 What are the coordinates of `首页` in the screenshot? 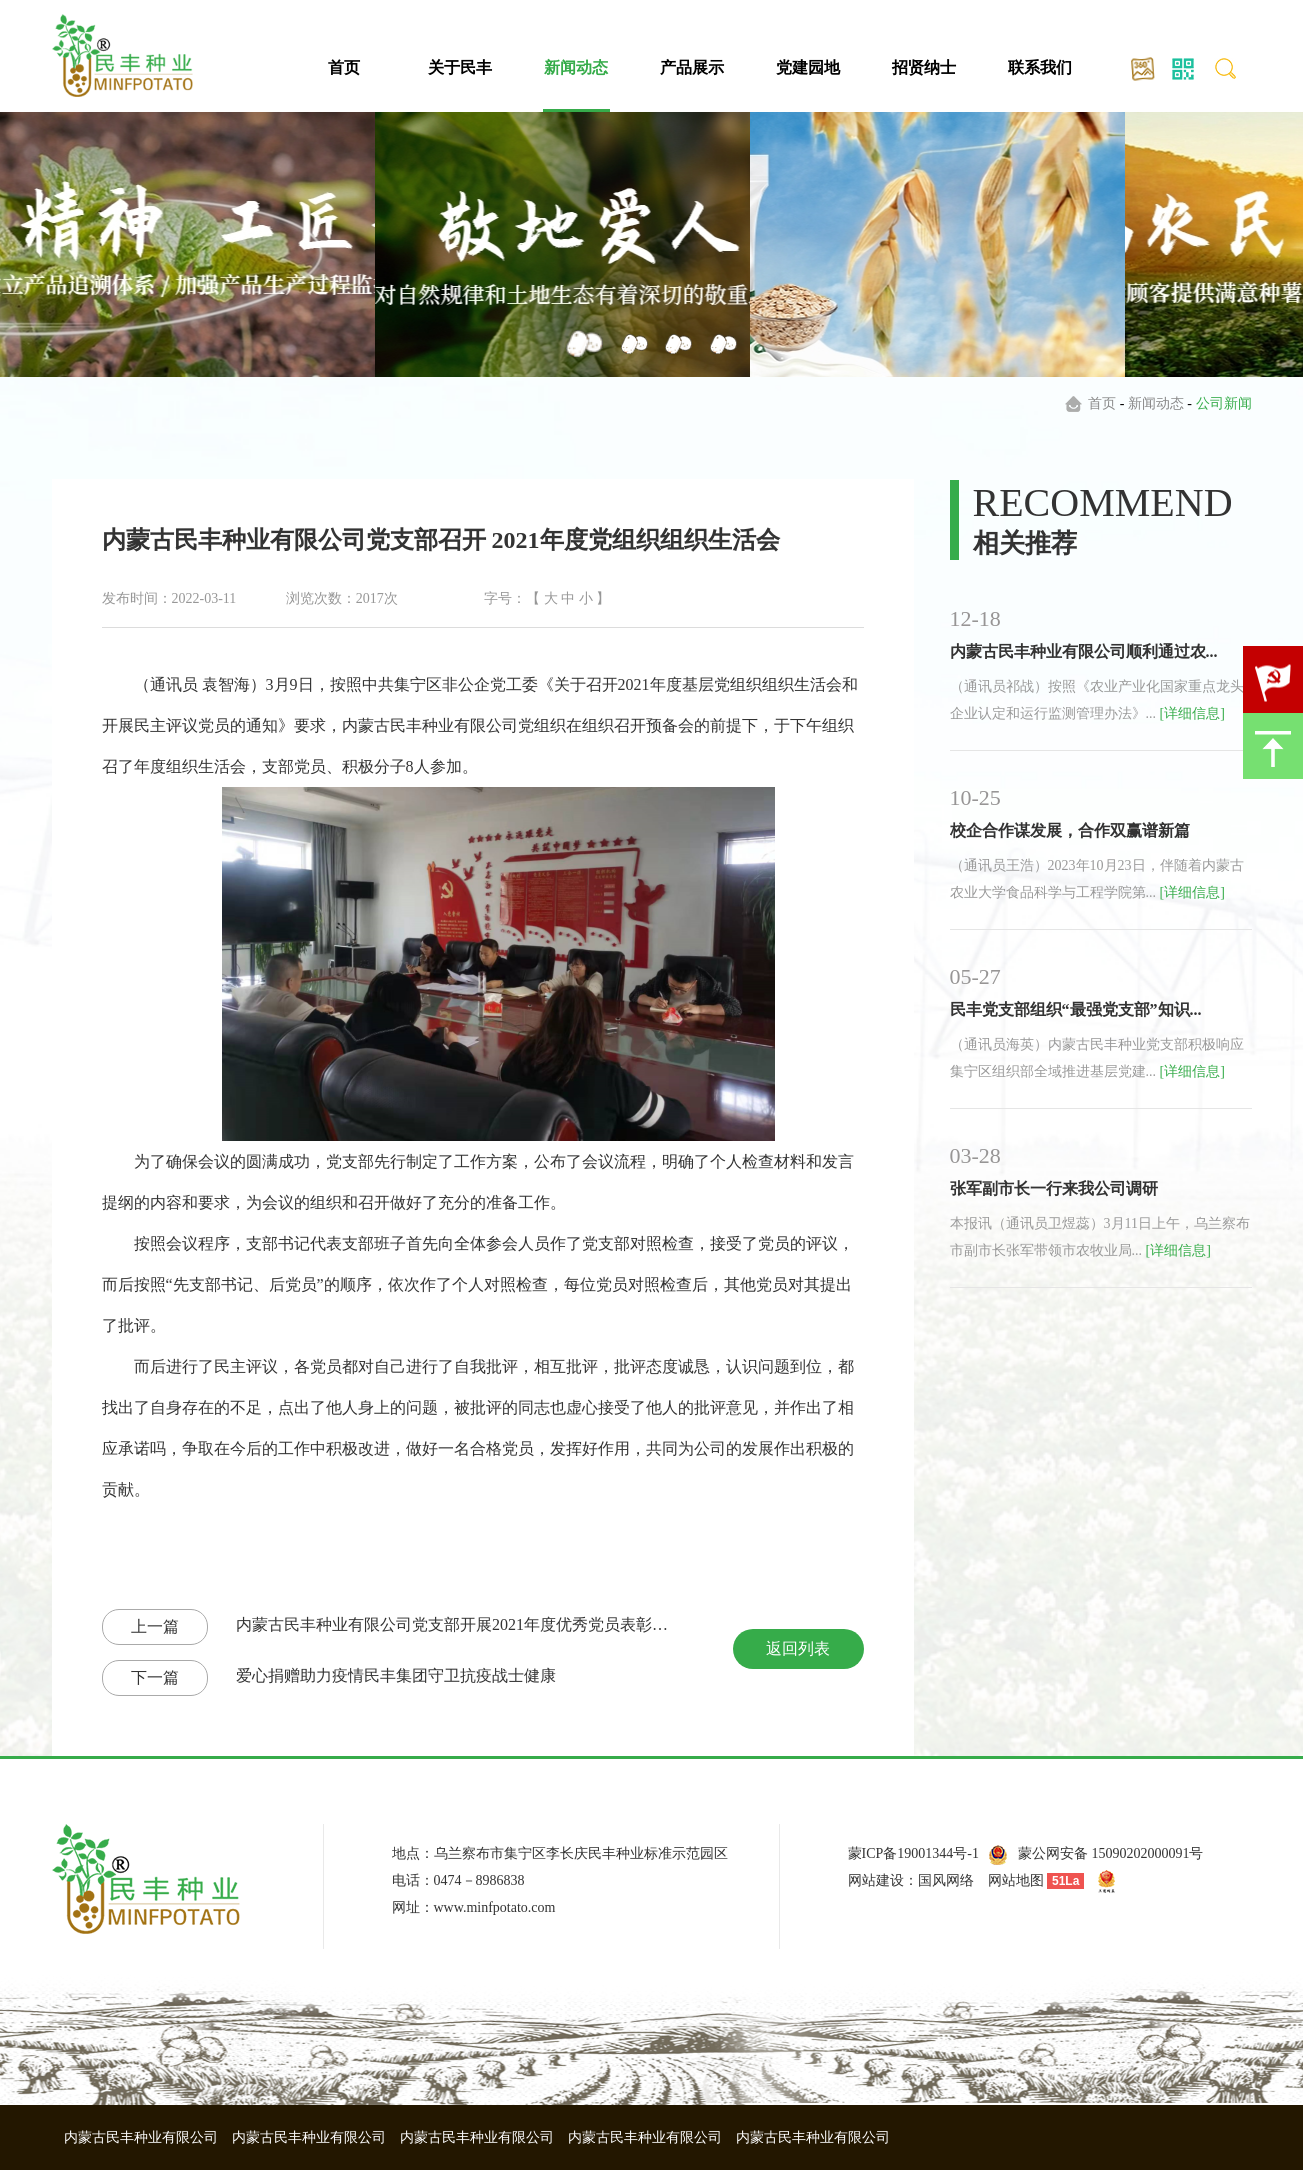 It's located at (344, 67).